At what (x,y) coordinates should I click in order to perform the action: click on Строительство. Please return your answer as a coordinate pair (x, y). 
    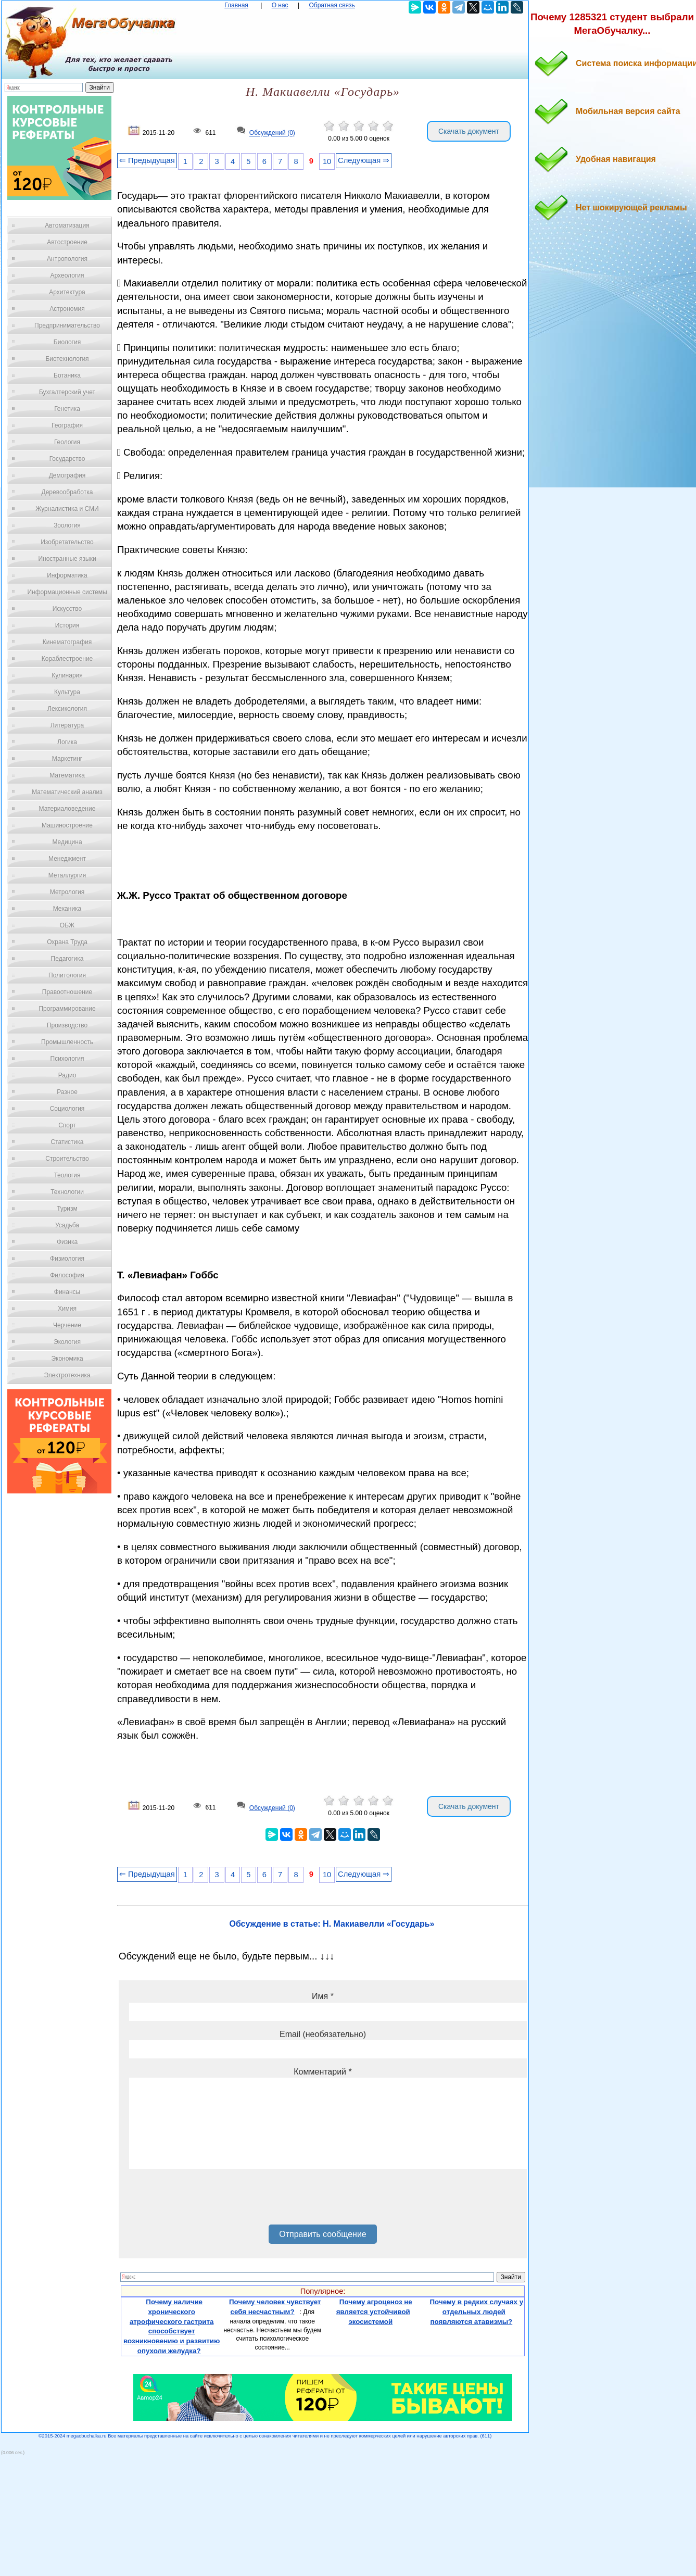
    Looking at the image, I should click on (67, 1158).